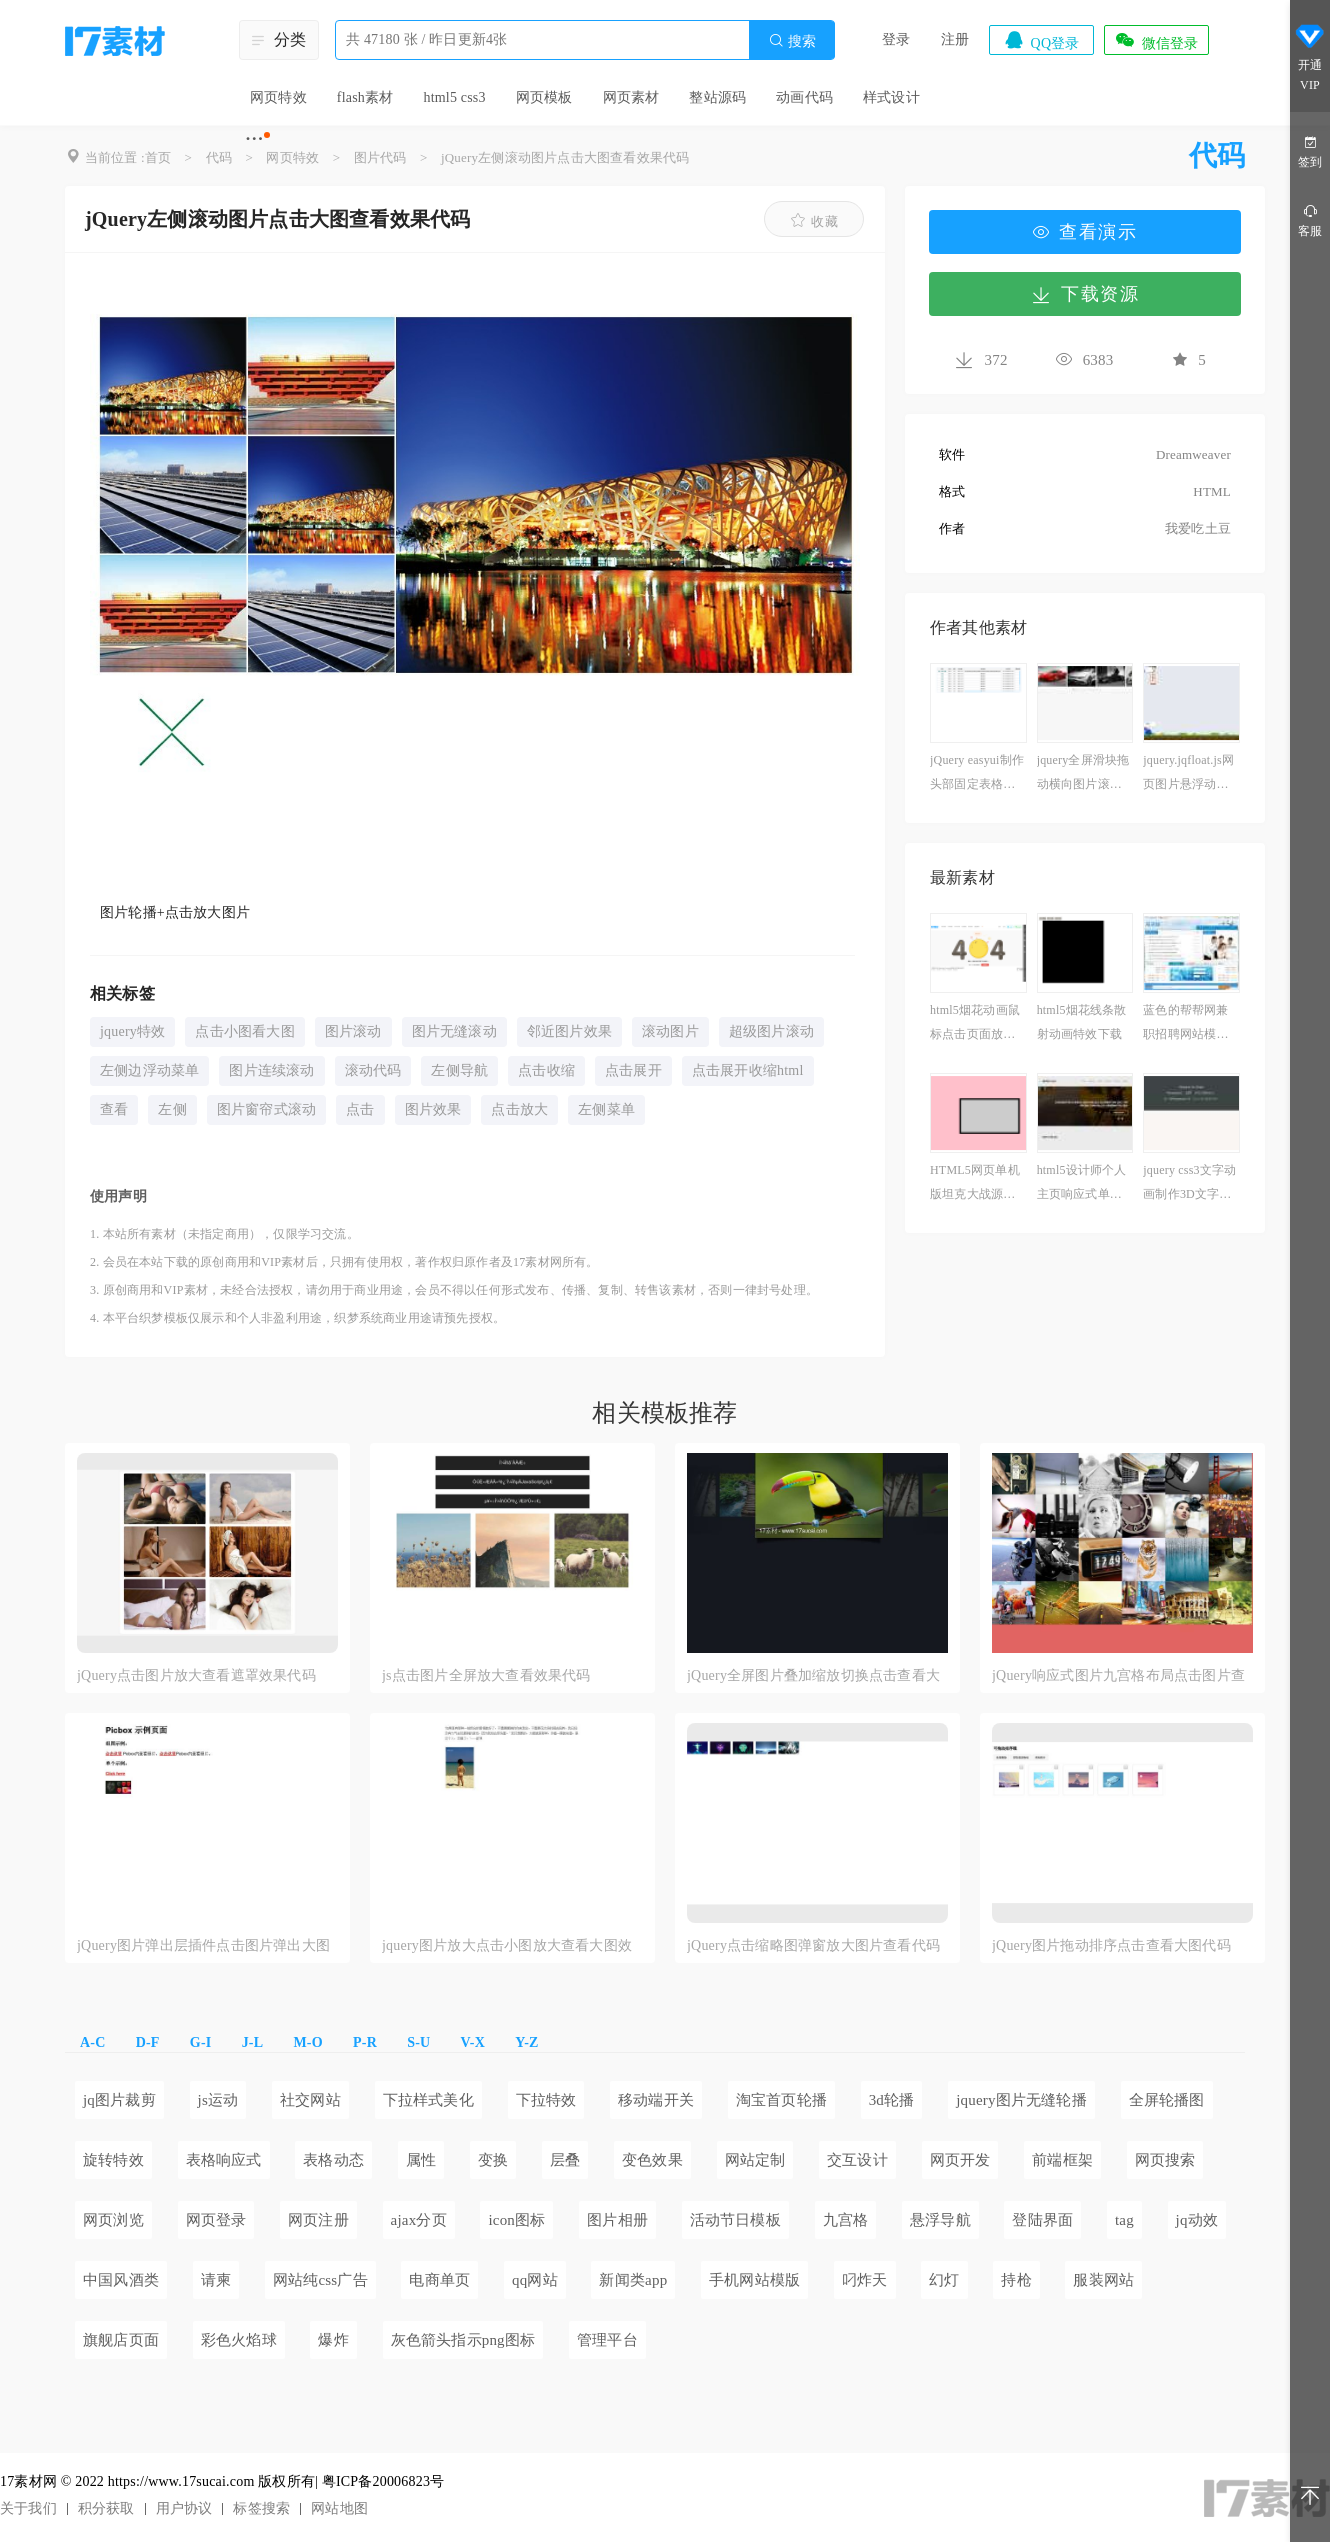  I want to click on 表格动态, so click(333, 2160).